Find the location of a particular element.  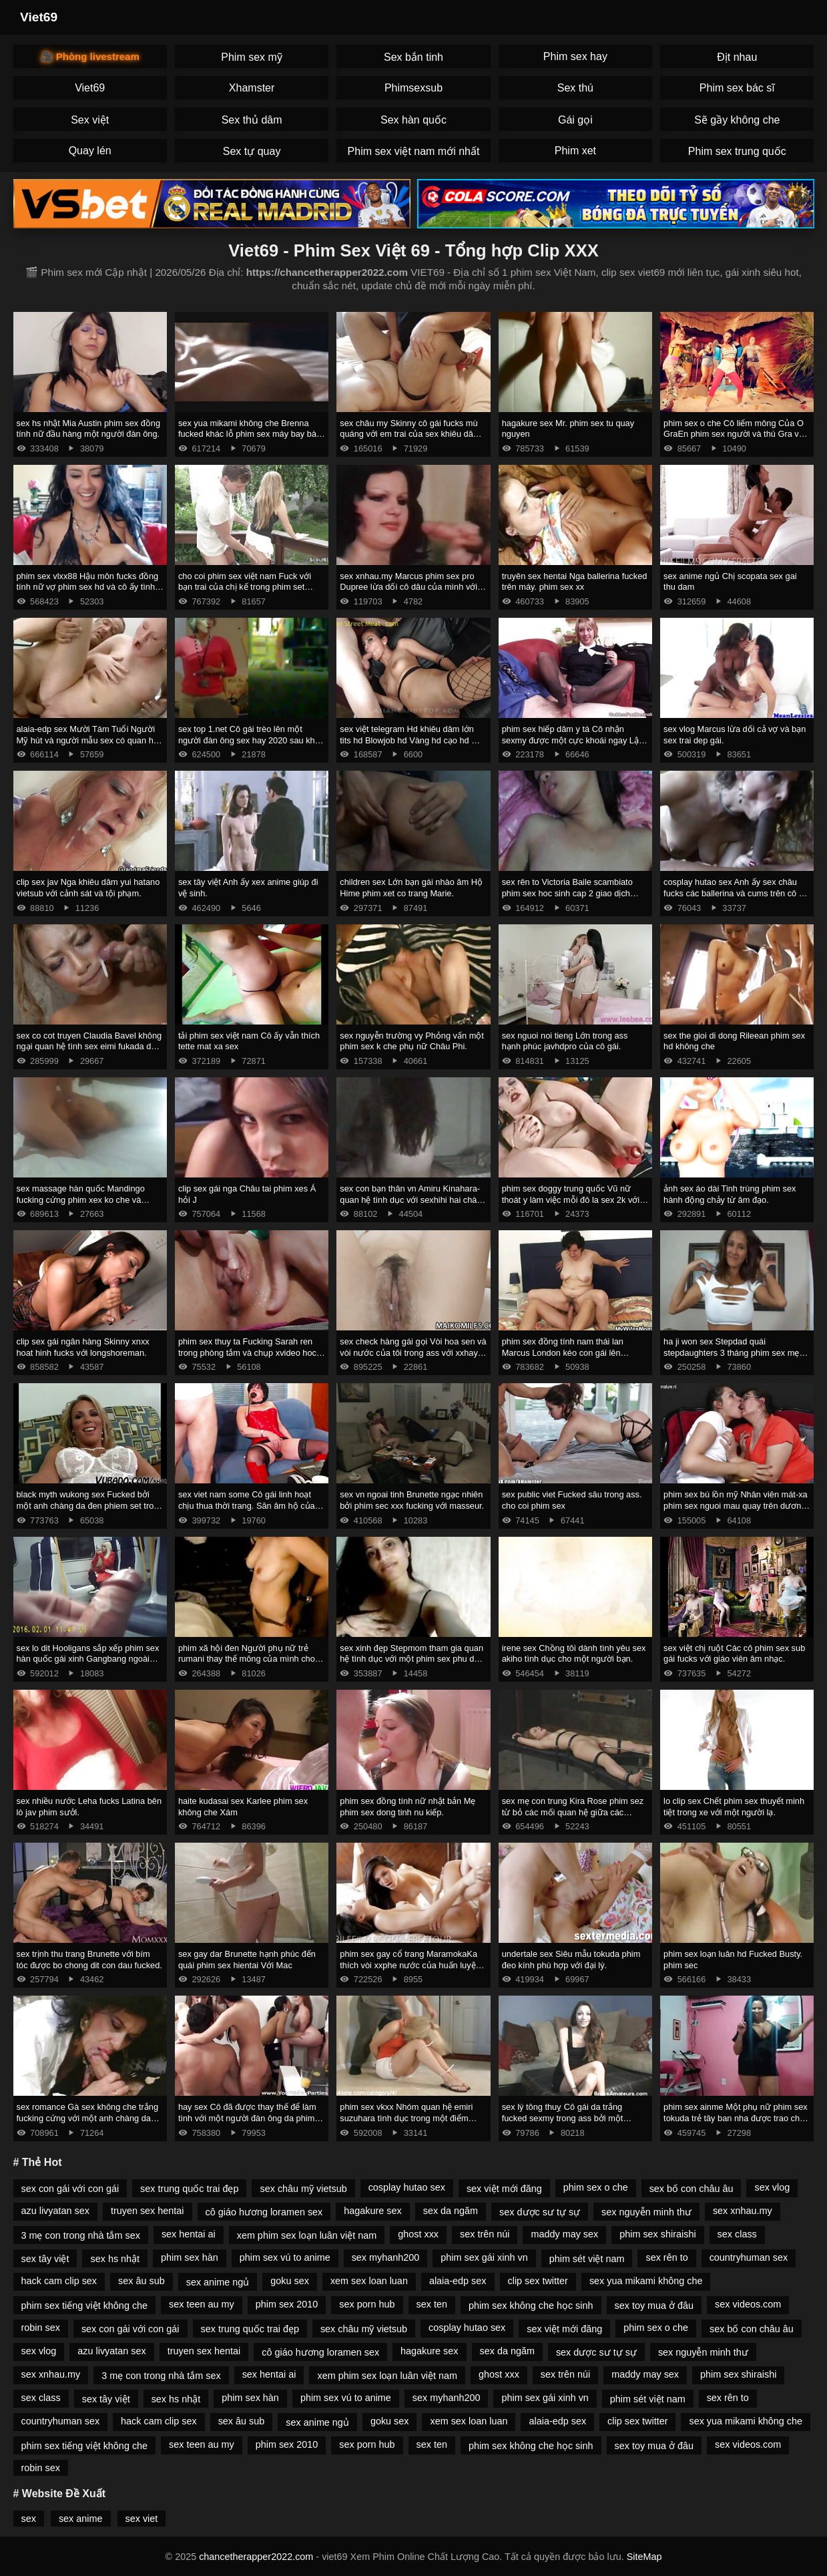

Phim xet is located at coordinates (575, 150).